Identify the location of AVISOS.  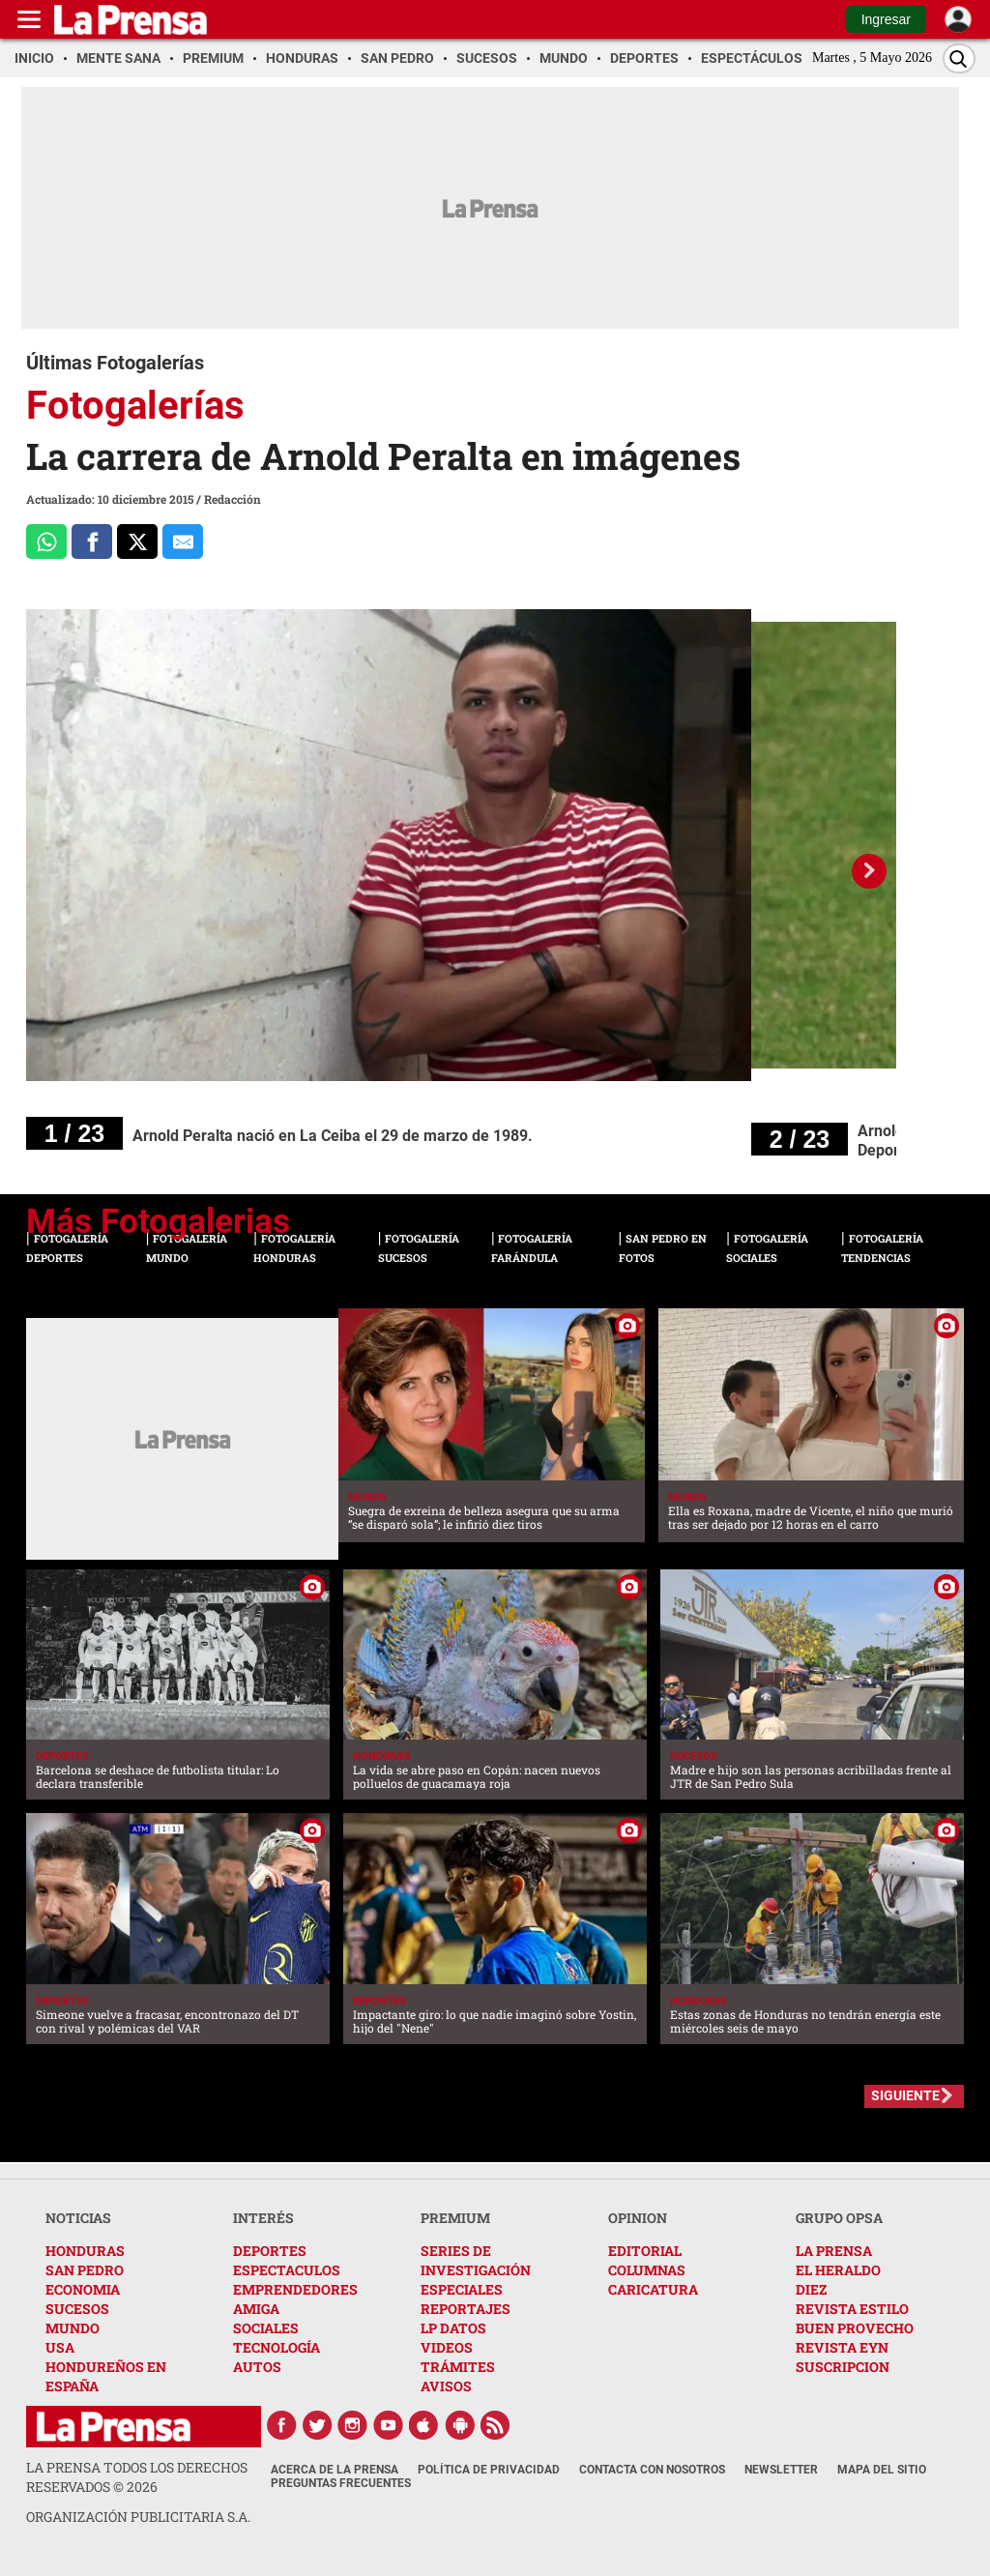
(446, 2386).